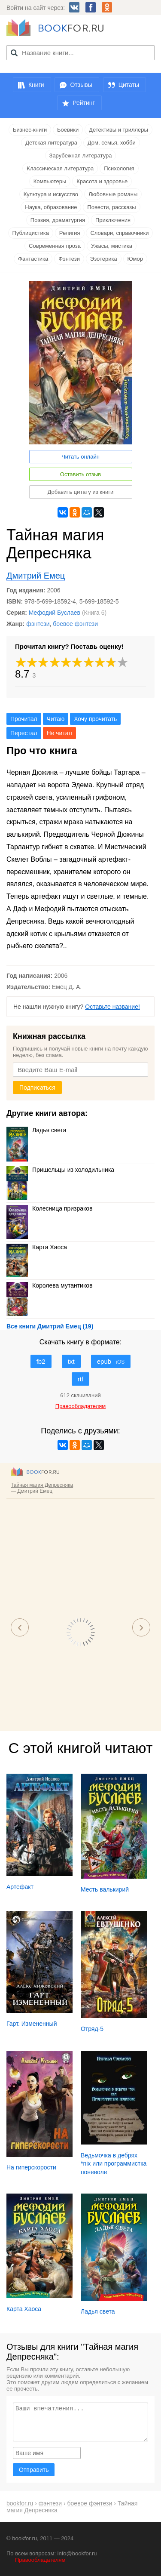 This screenshot has width=161, height=2576. Describe the element at coordinates (19, 1886) in the screenshot. I see `Артефакт` at that location.